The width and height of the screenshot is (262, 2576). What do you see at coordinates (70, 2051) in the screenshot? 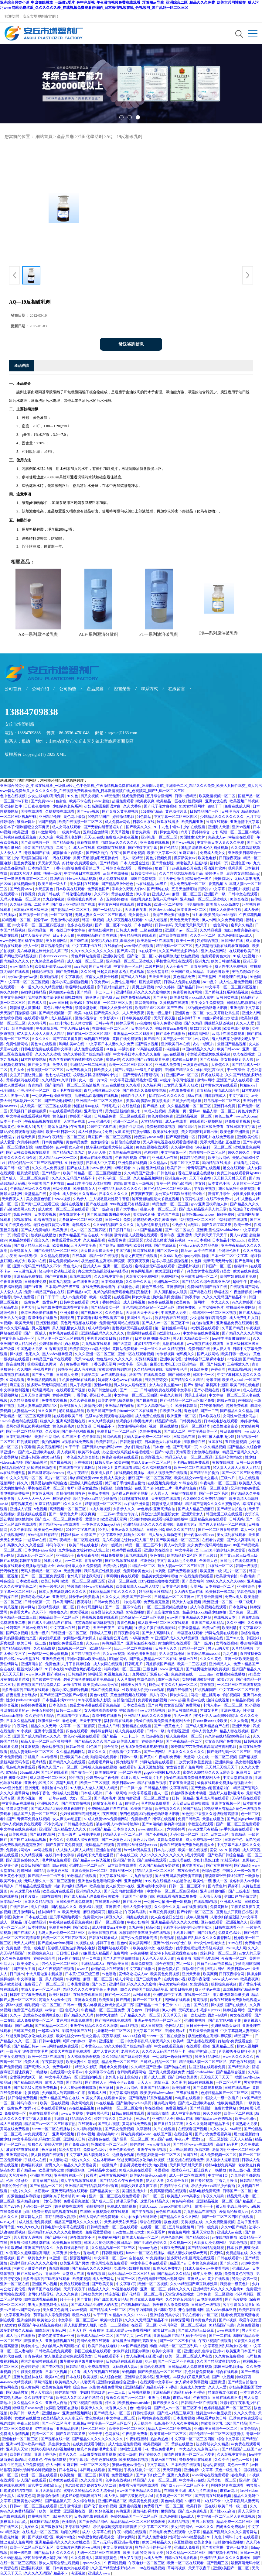
I see `欧美大片在线看免费观看` at bounding box center [70, 2051].